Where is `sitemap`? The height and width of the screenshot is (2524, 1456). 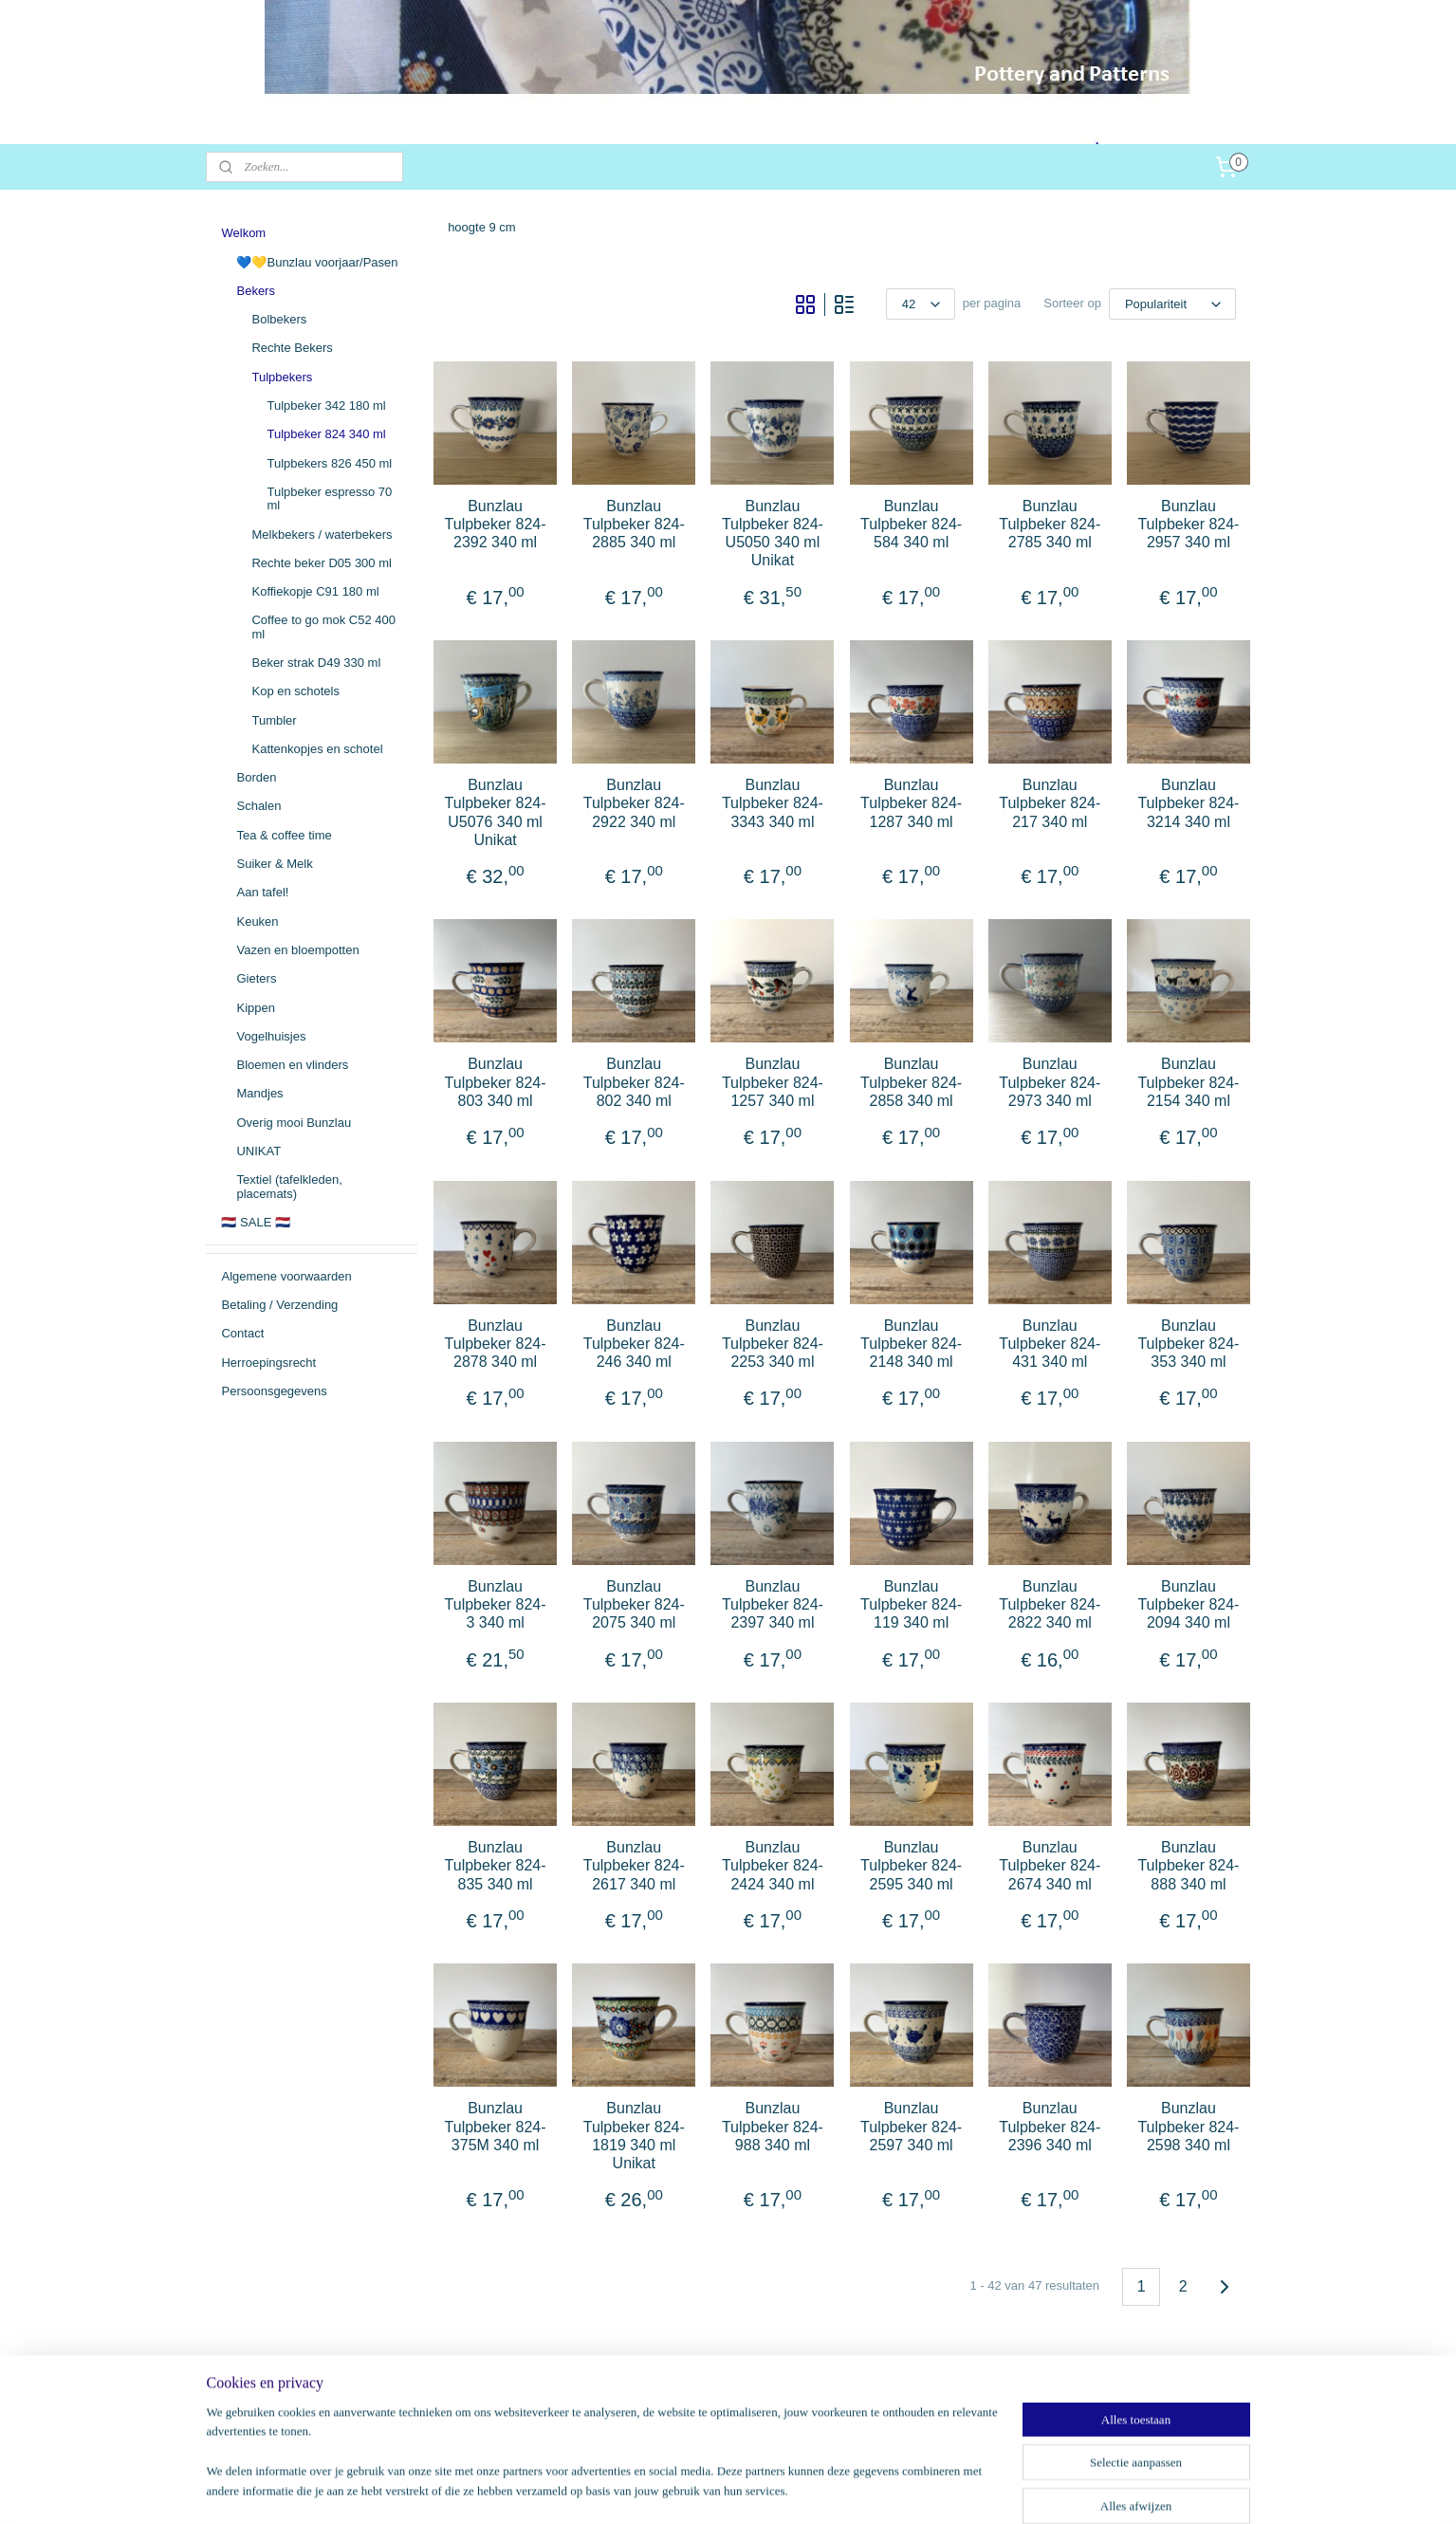
sitemap is located at coordinates (685, 2489).